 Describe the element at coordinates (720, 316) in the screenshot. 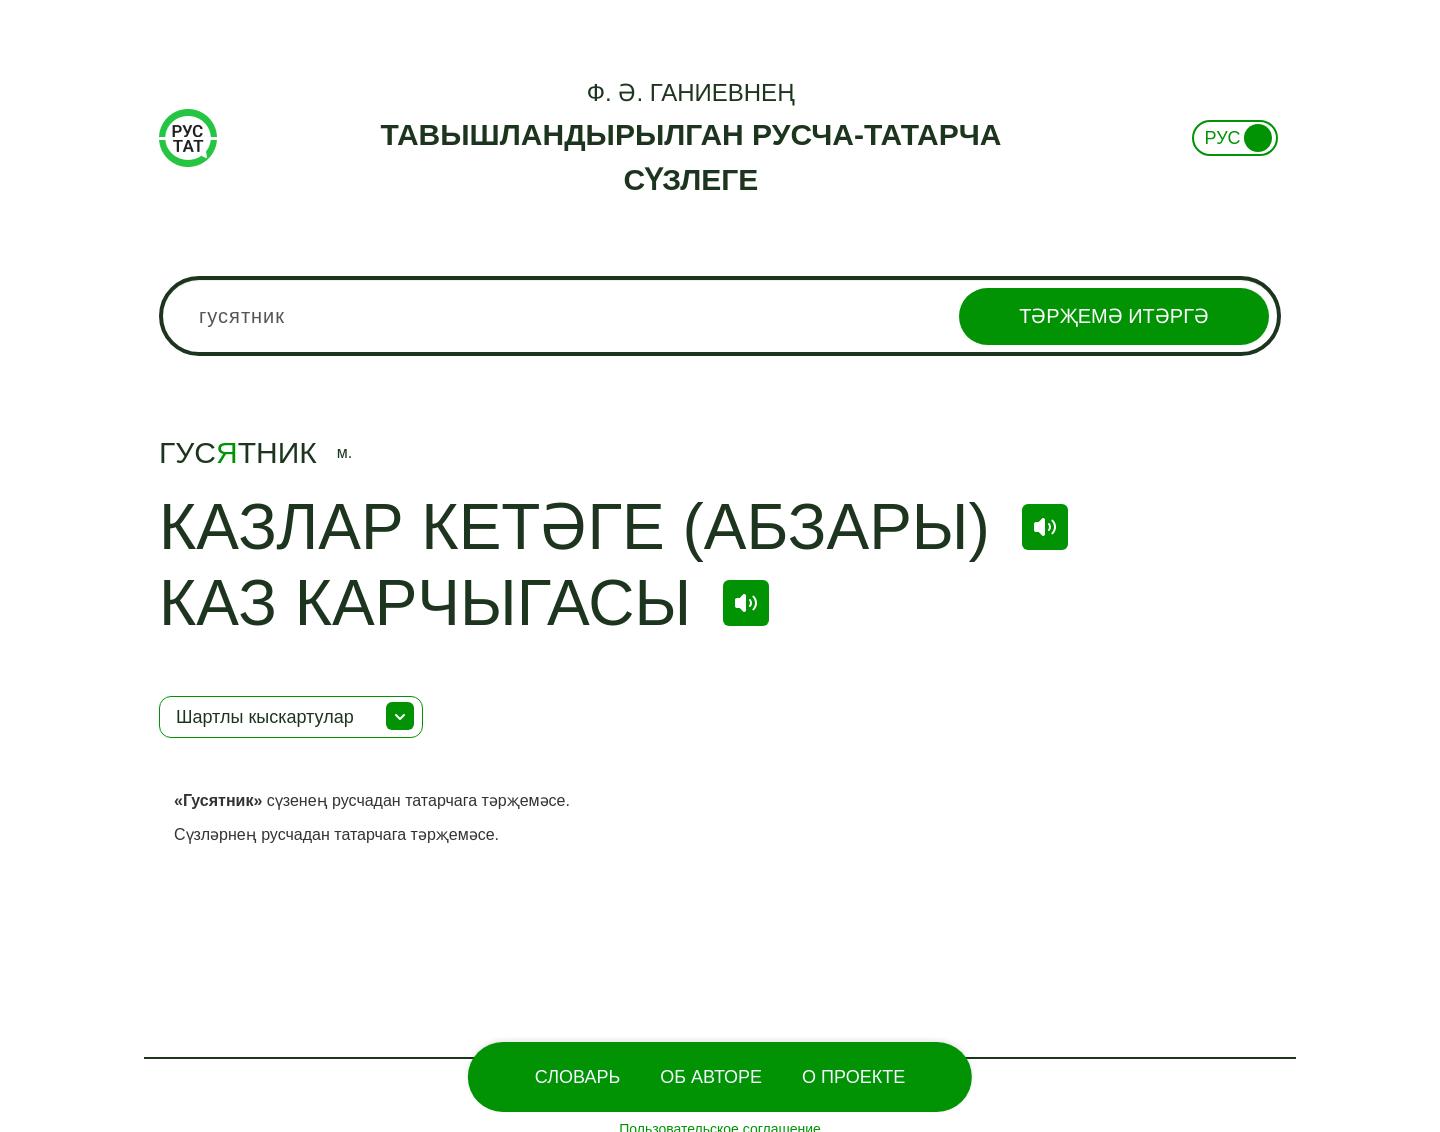

I see `[combobox]` at that location.